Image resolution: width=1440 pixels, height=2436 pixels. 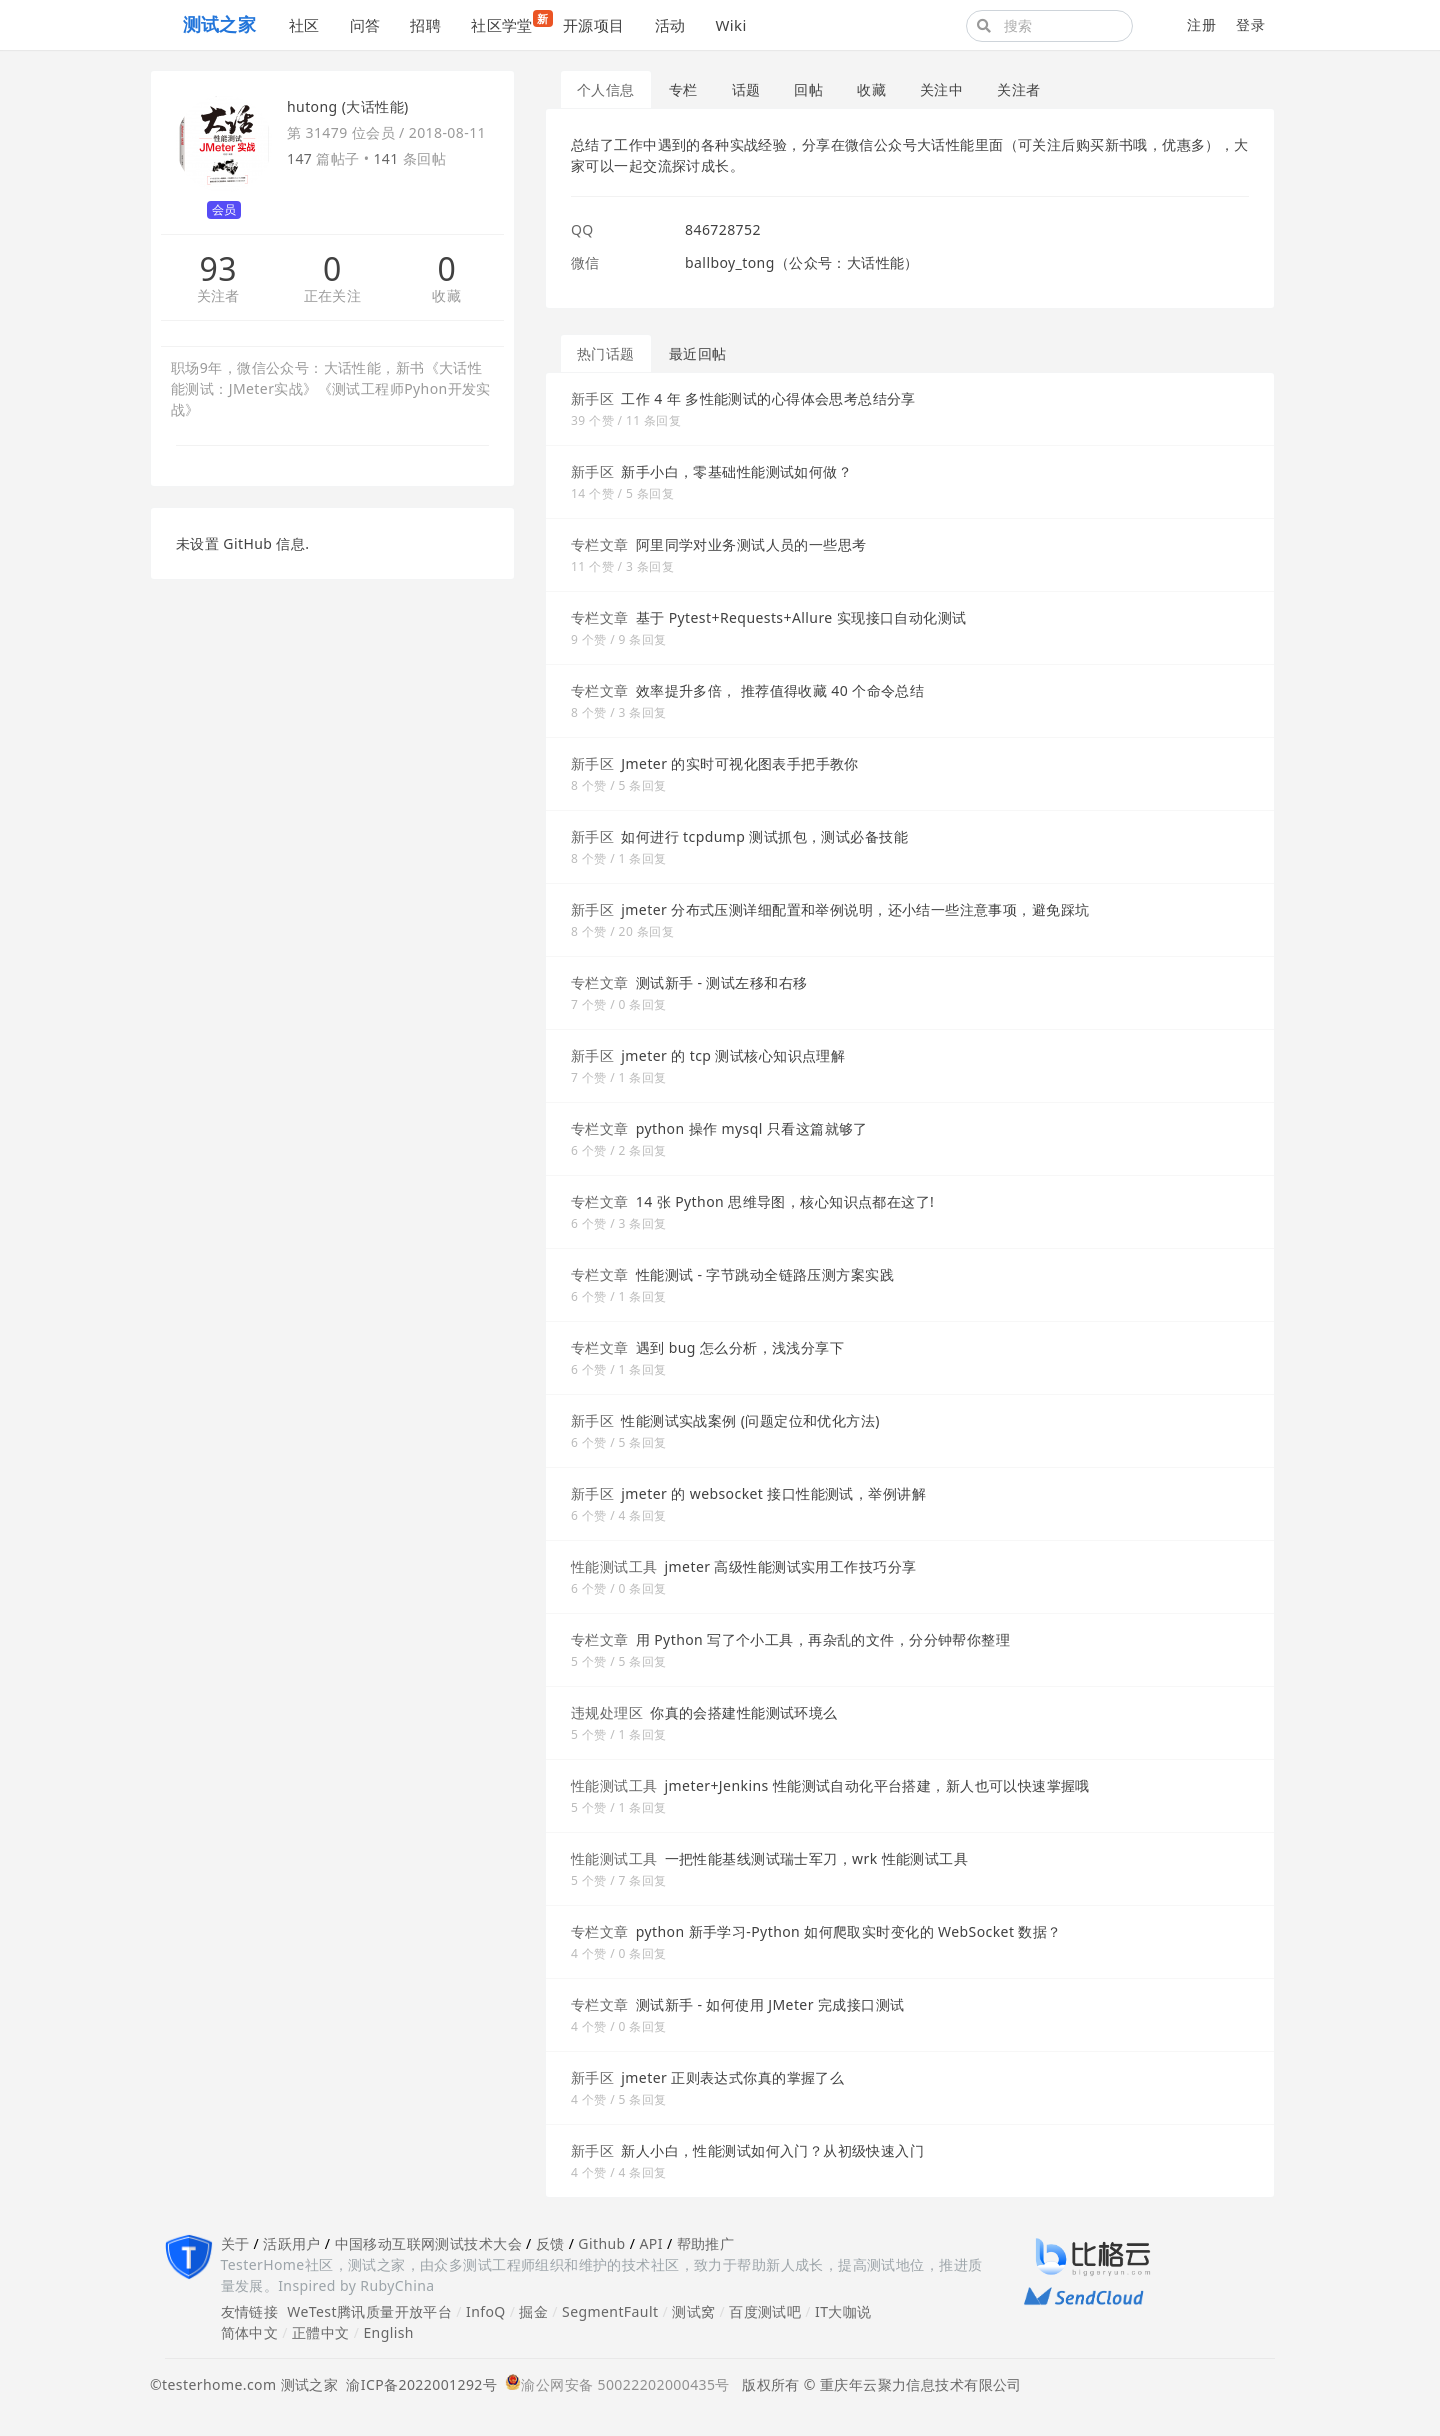 What do you see at coordinates (610, 2311) in the screenshot?
I see `SegmentFault` at bounding box center [610, 2311].